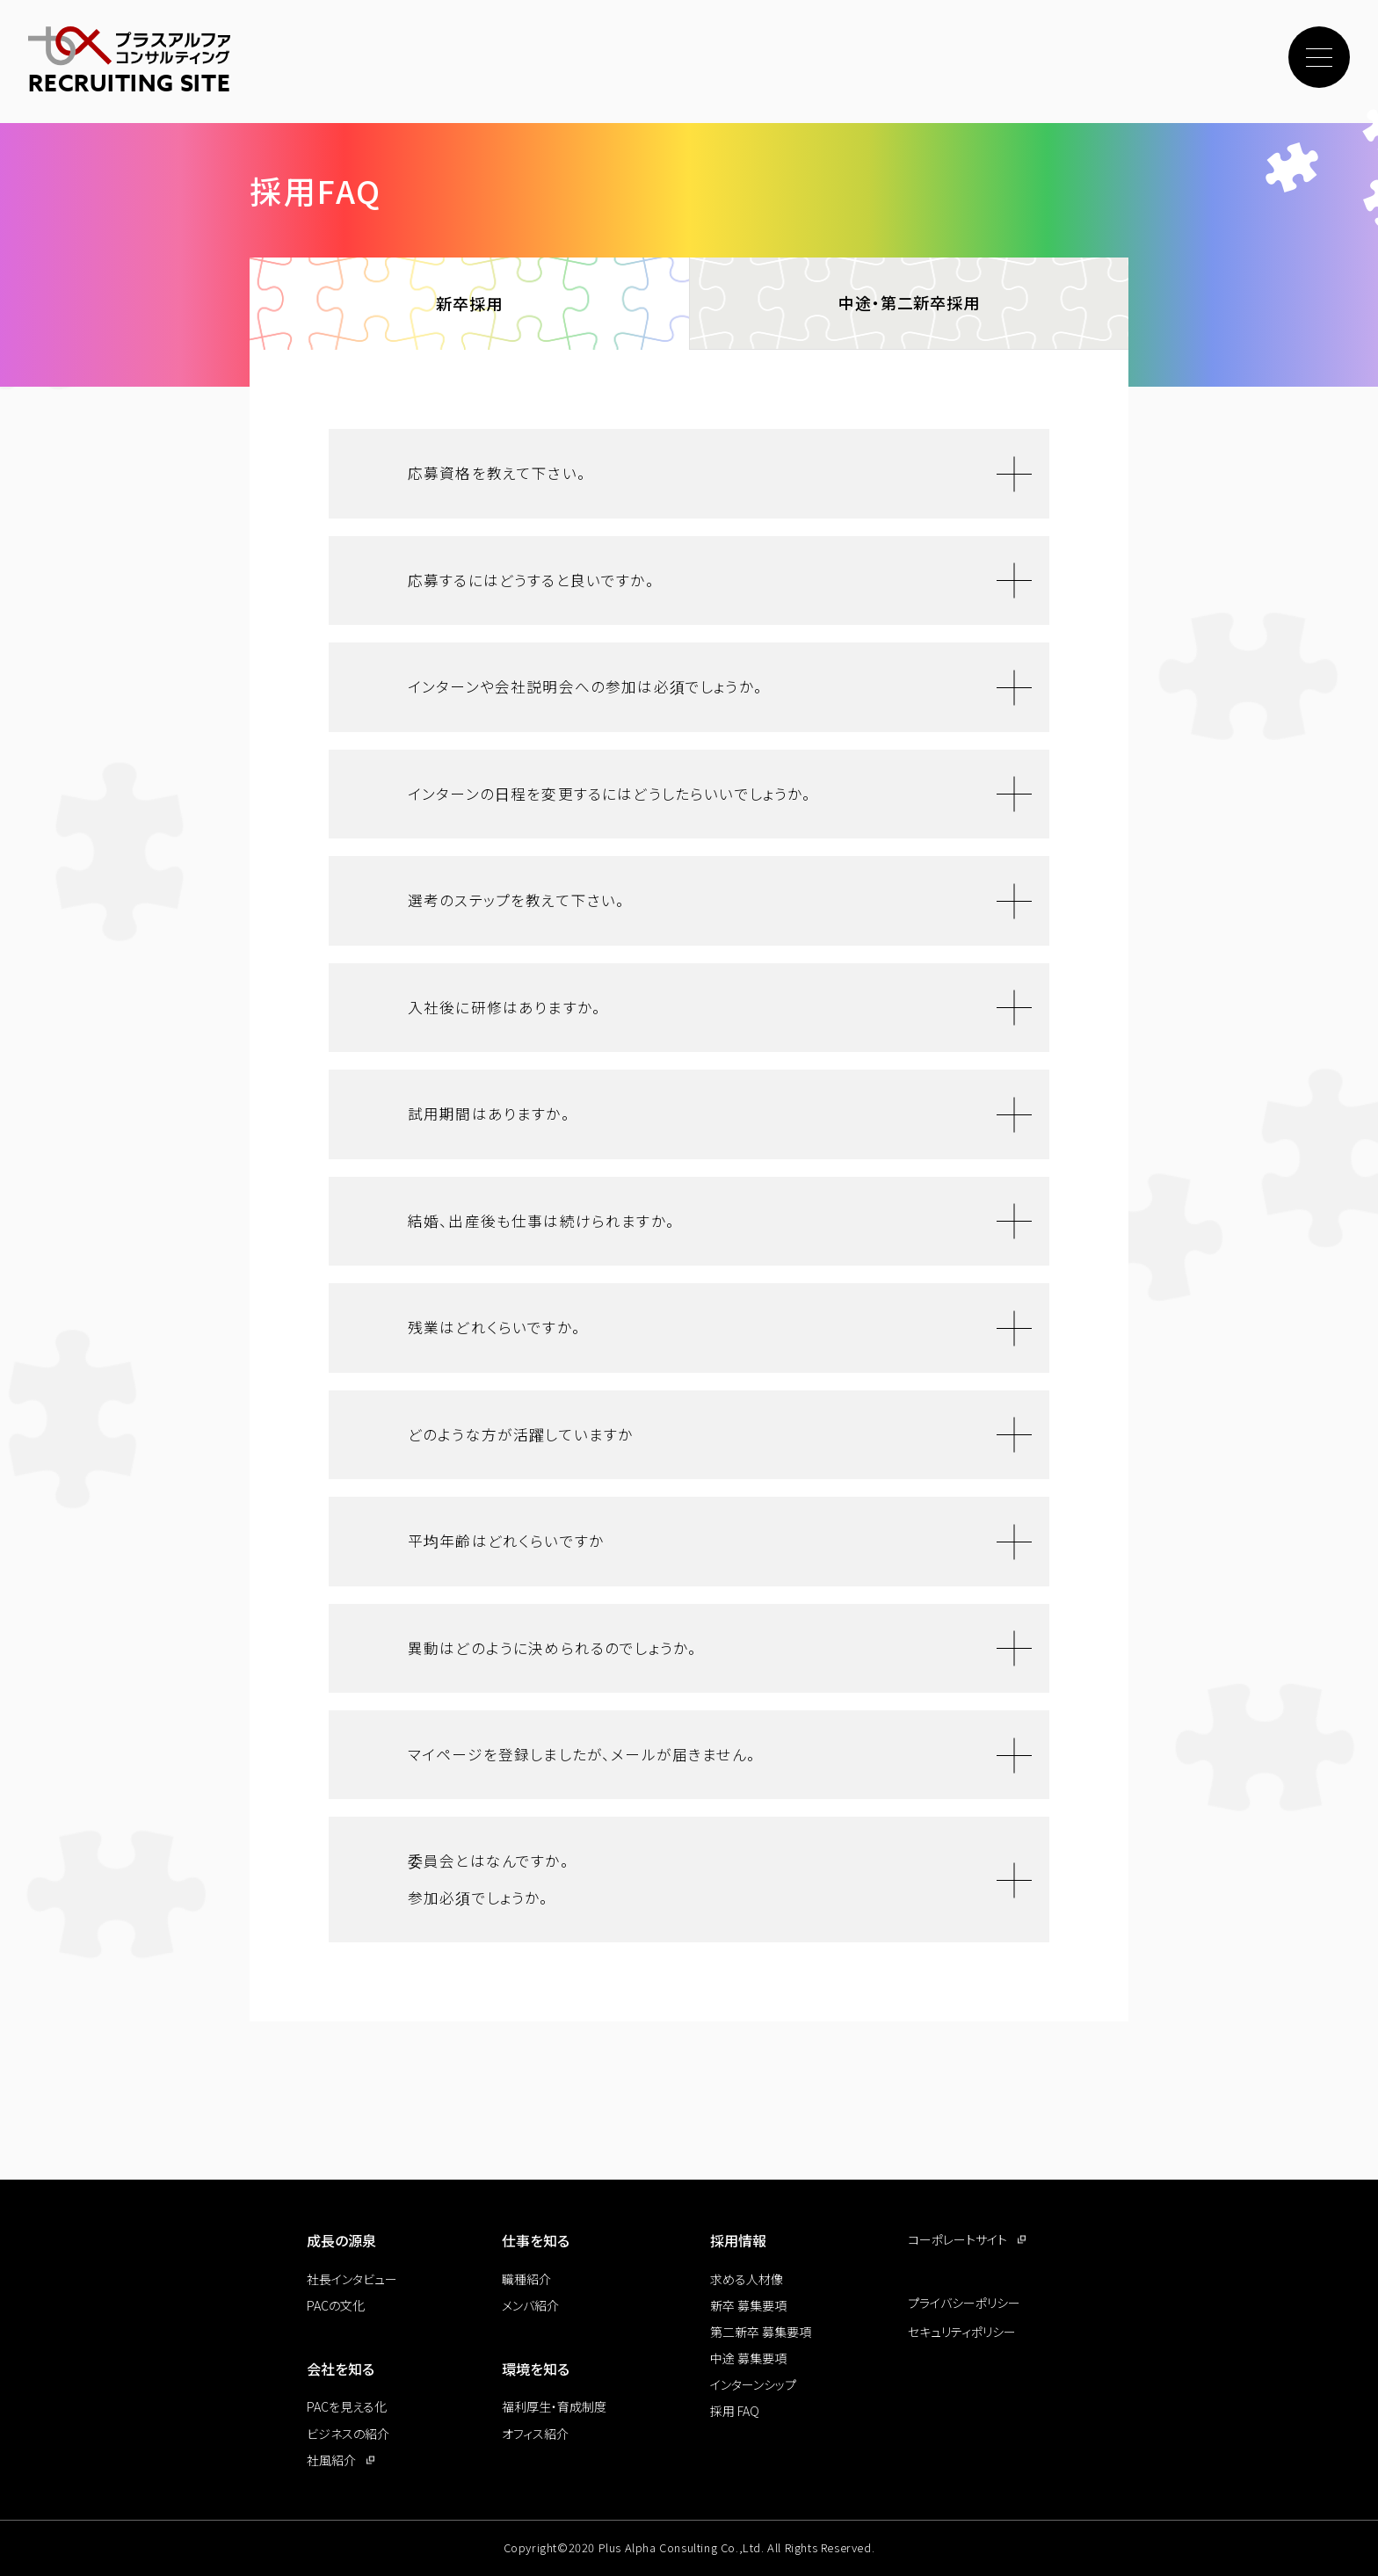  I want to click on 中途 募集要項, so click(748, 2358).